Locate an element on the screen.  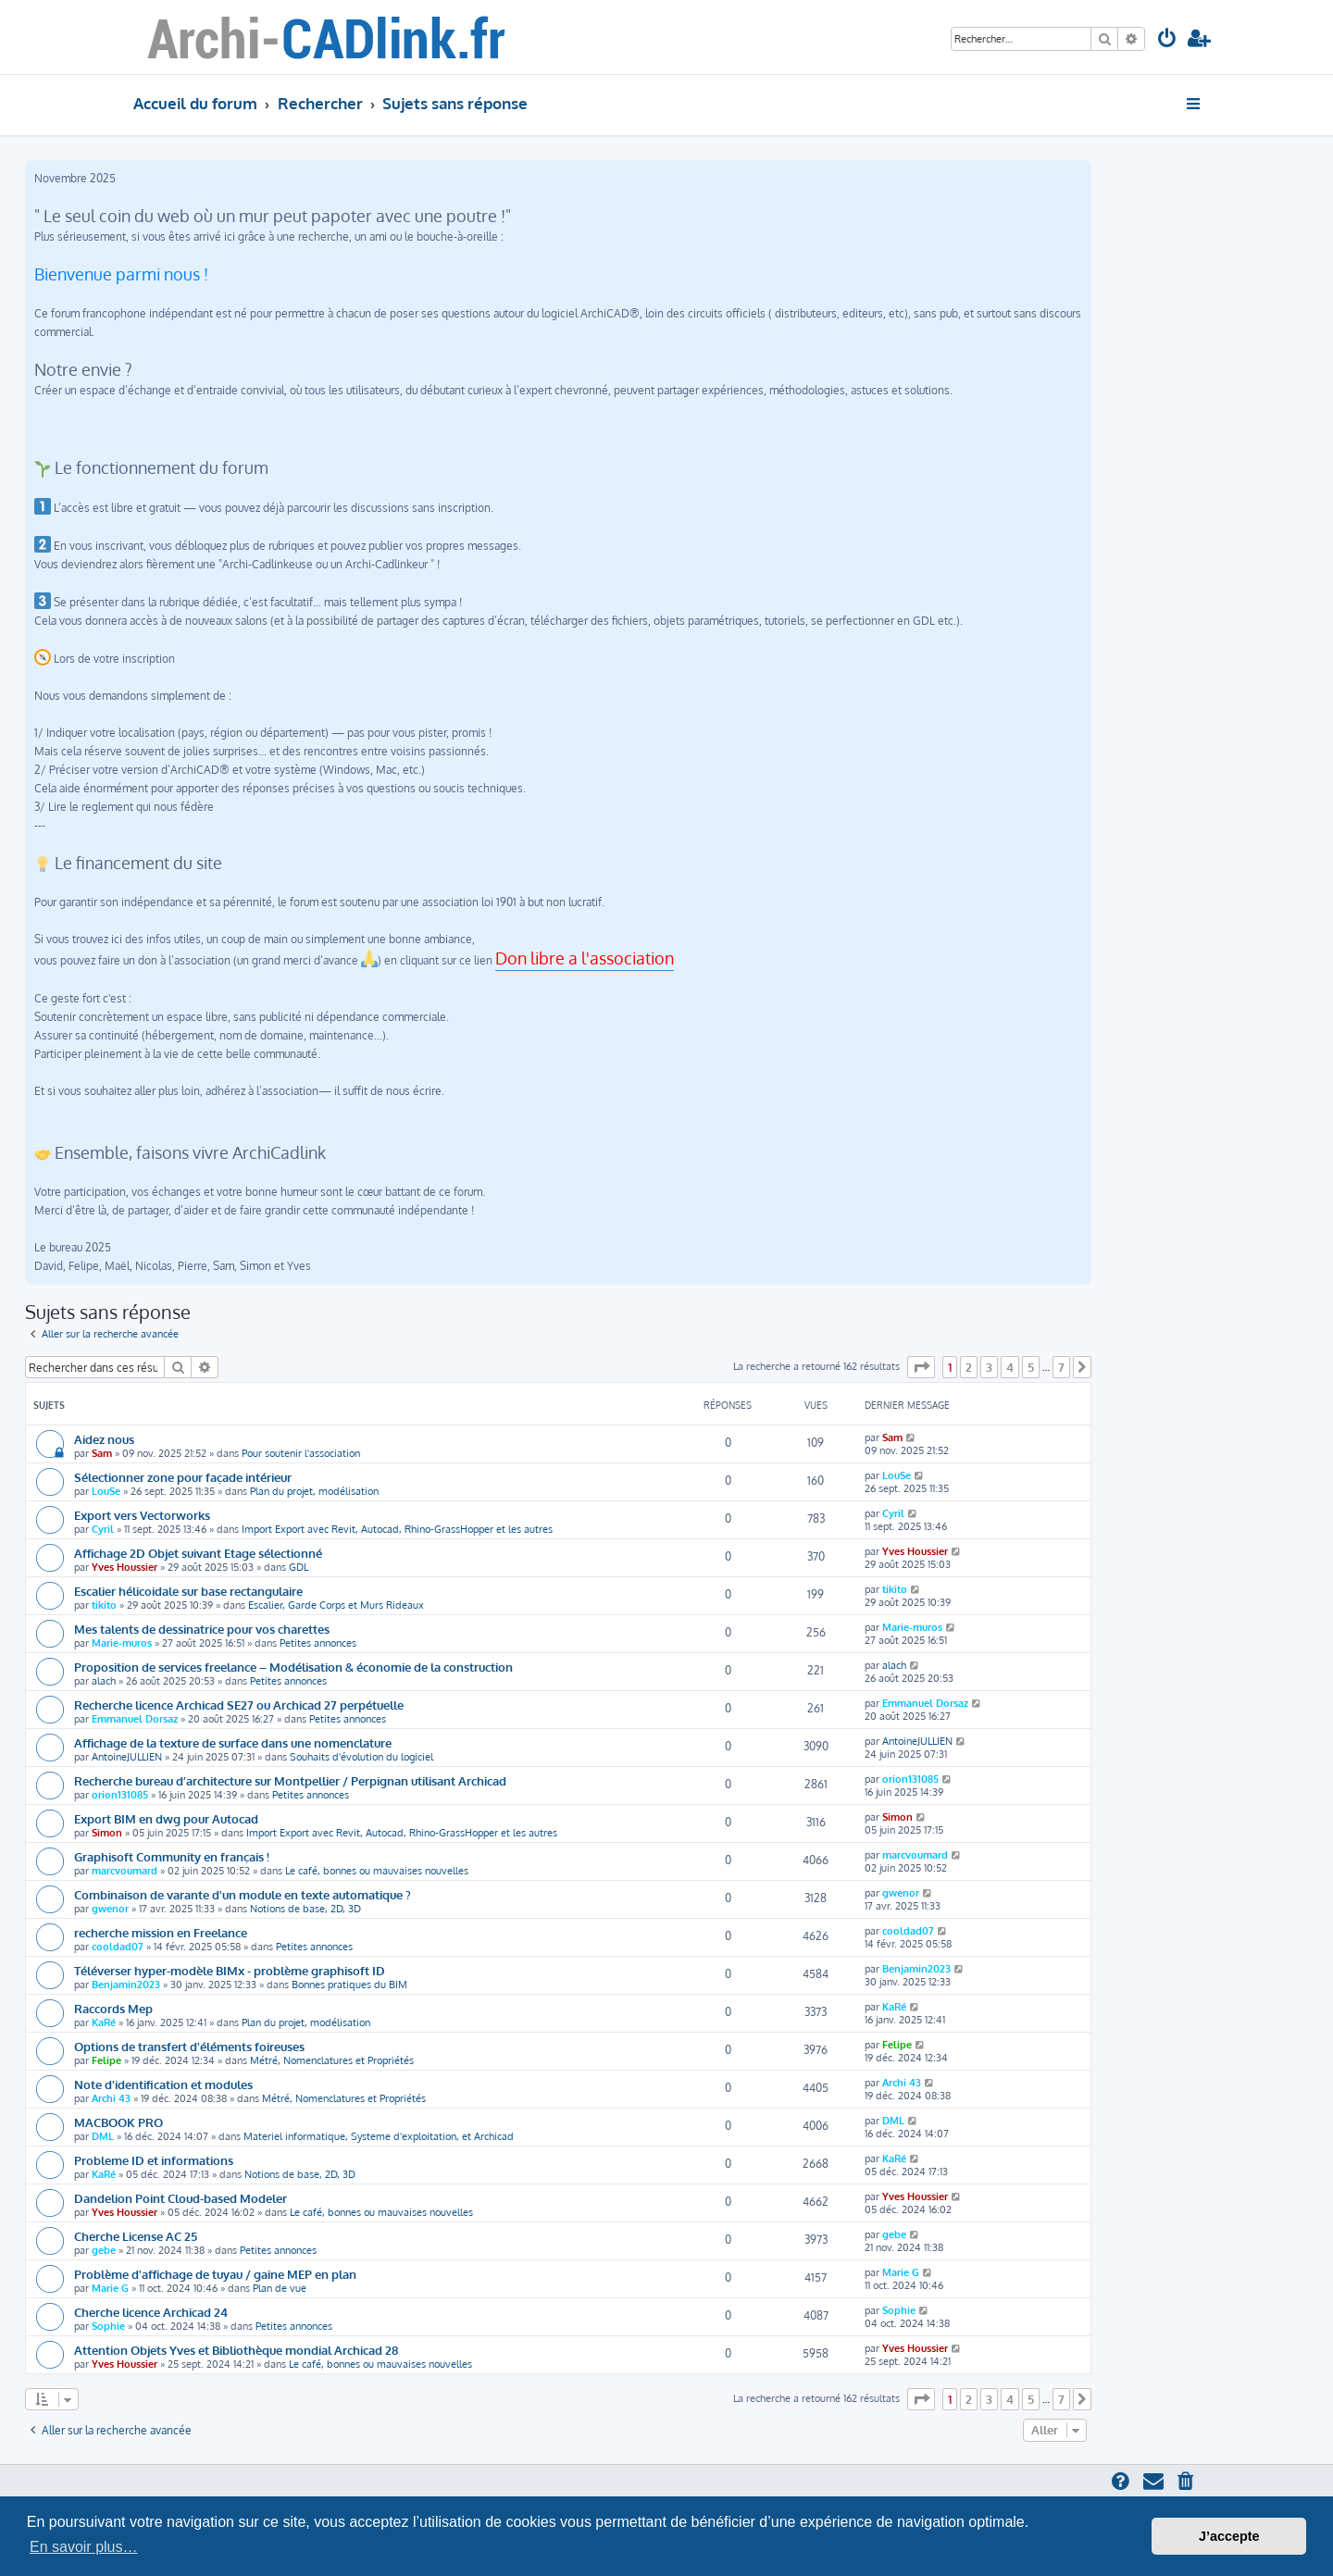
Escalier, Garde Corps et Murs Rideaux is located at coordinates (336, 1605).